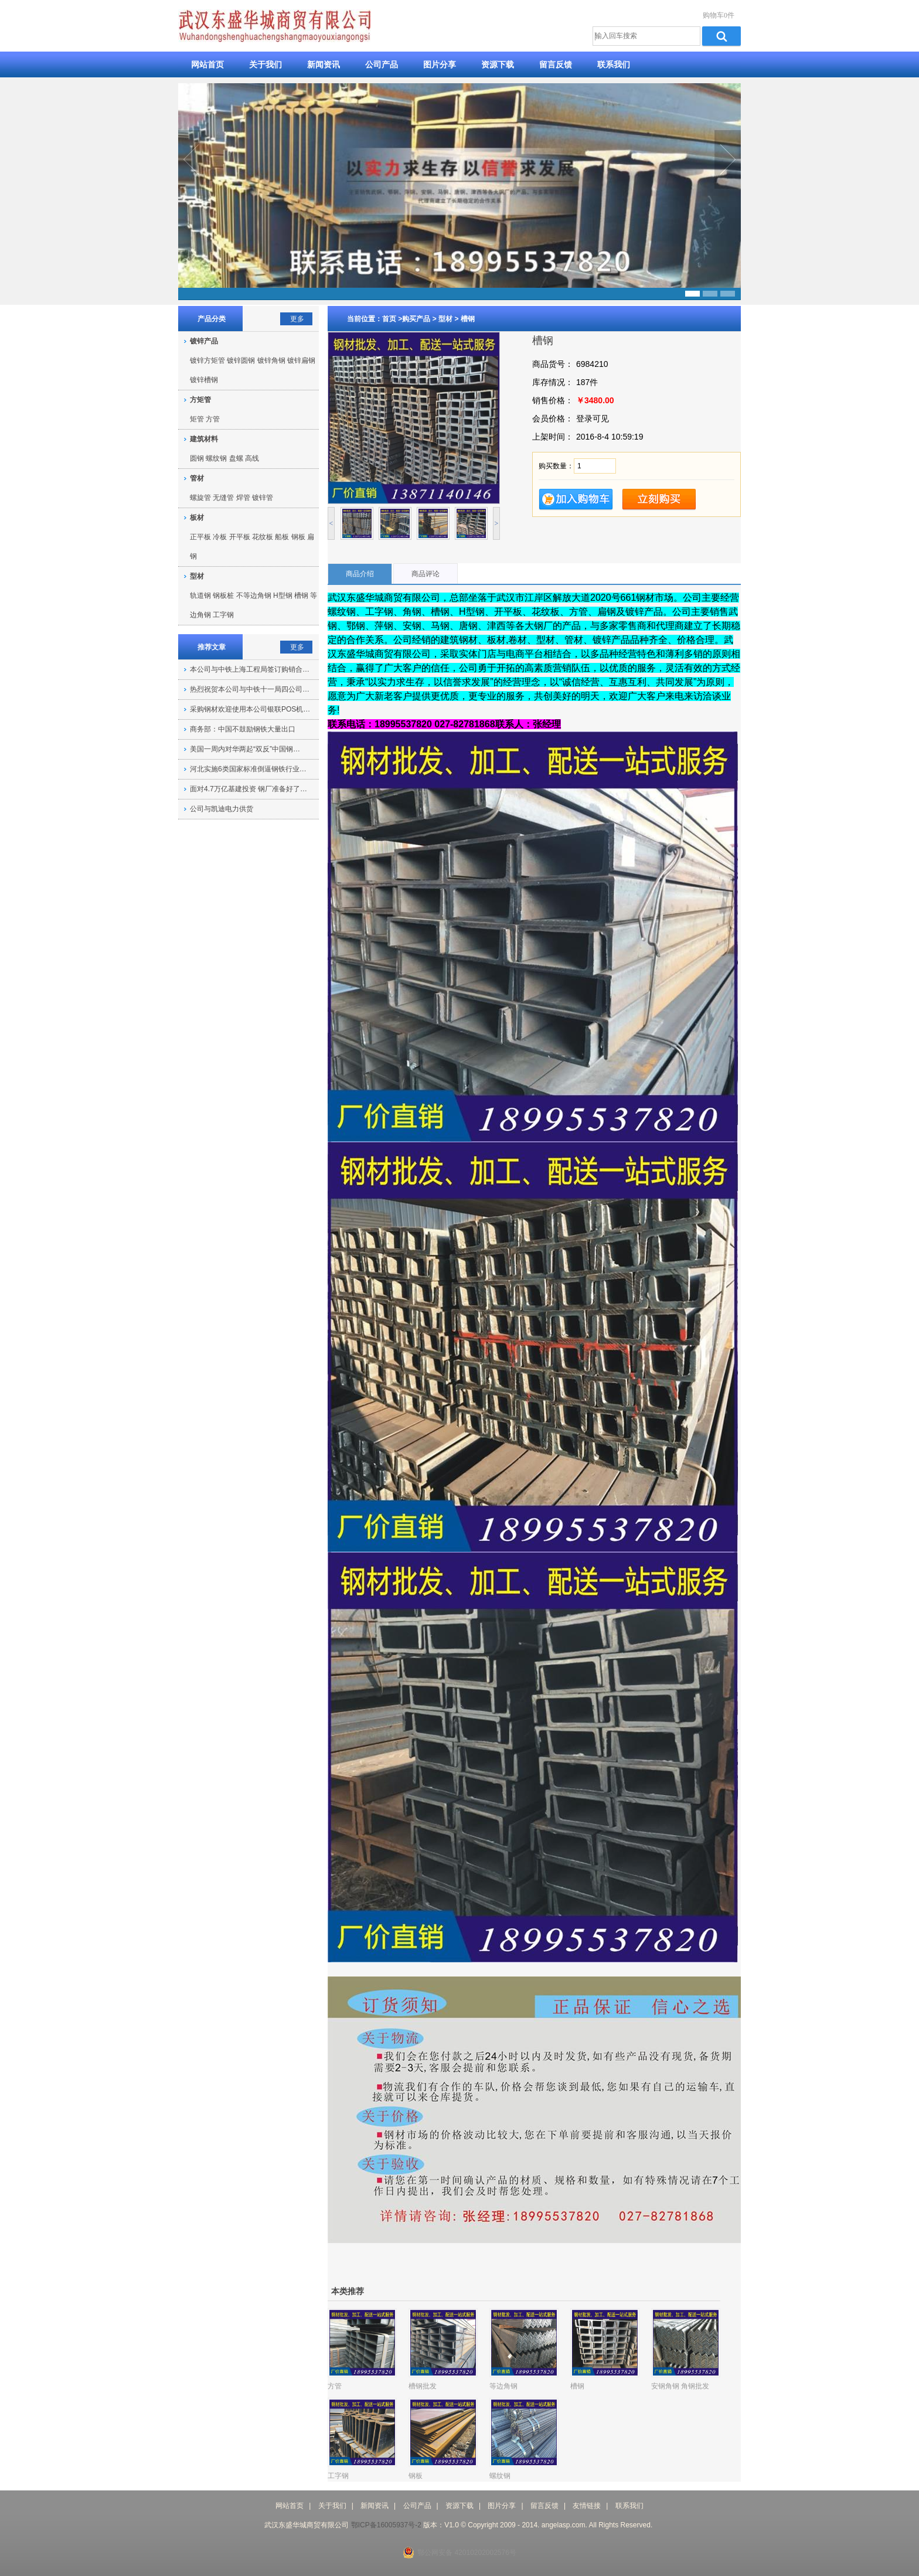 The height and width of the screenshot is (2576, 919). Describe the element at coordinates (659, 500) in the screenshot. I see `立即购买` at that location.